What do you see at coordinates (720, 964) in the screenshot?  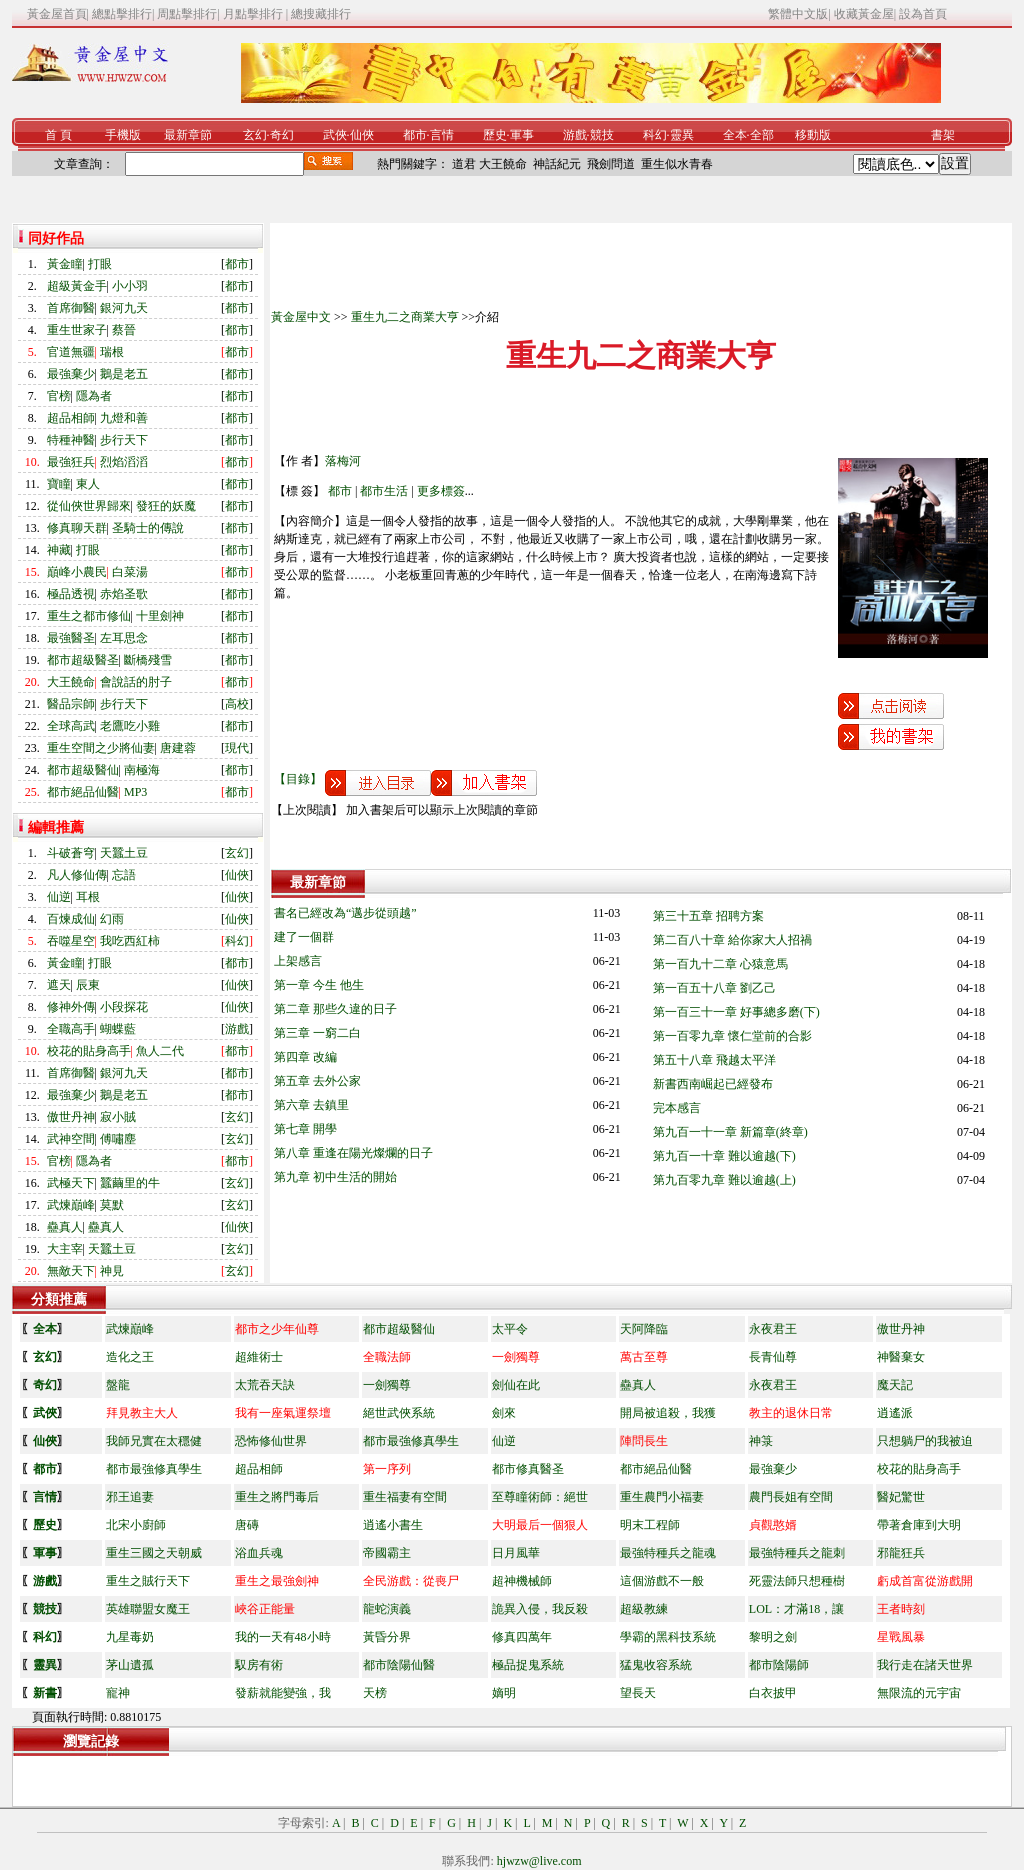 I see `第一百九十二章 心猿意馬` at bounding box center [720, 964].